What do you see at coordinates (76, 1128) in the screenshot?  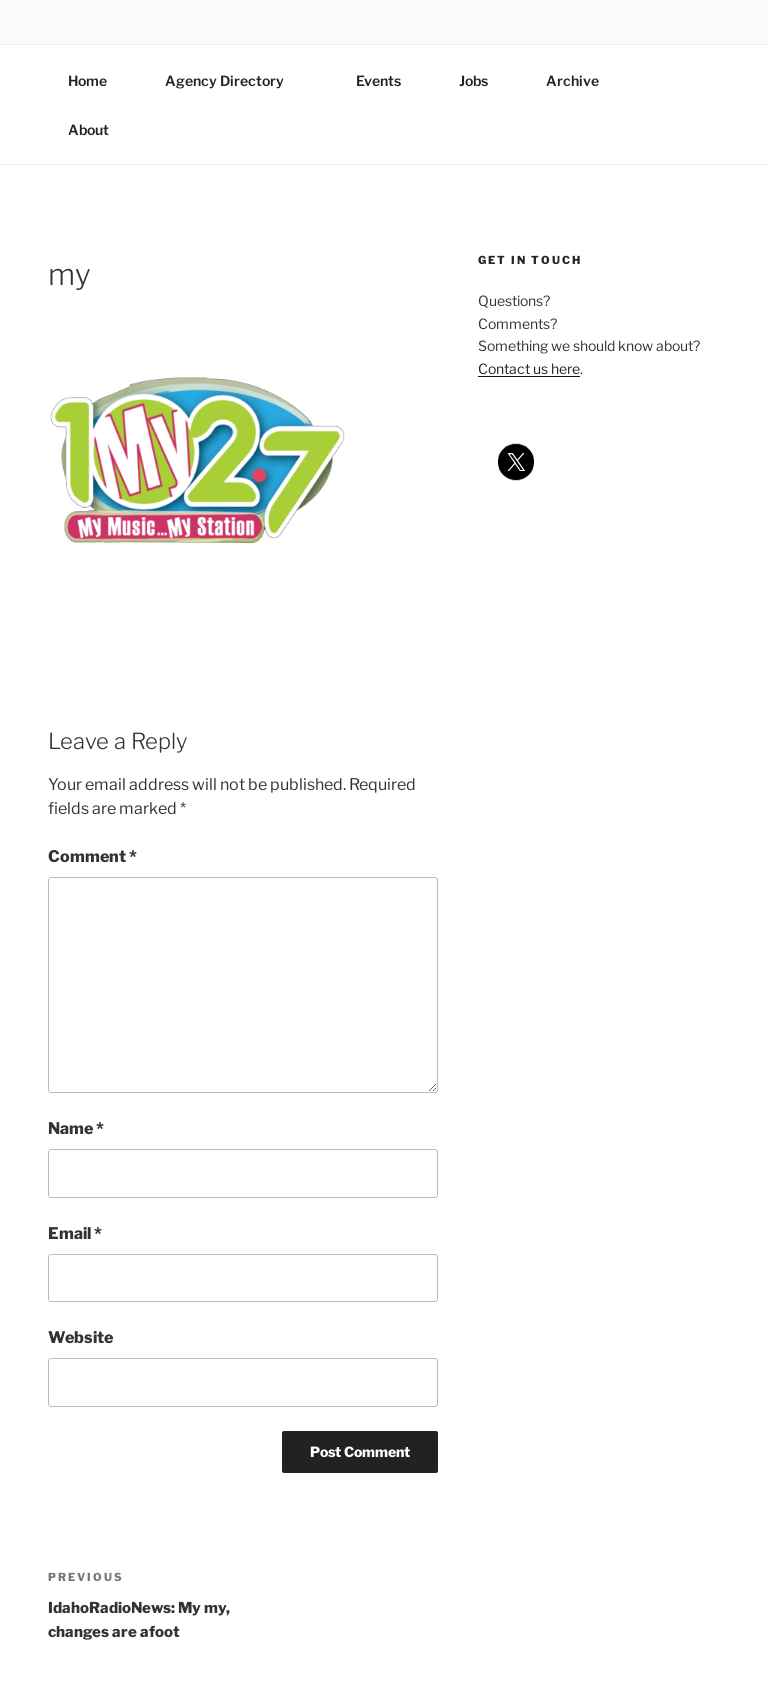 I see `Name` at bounding box center [76, 1128].